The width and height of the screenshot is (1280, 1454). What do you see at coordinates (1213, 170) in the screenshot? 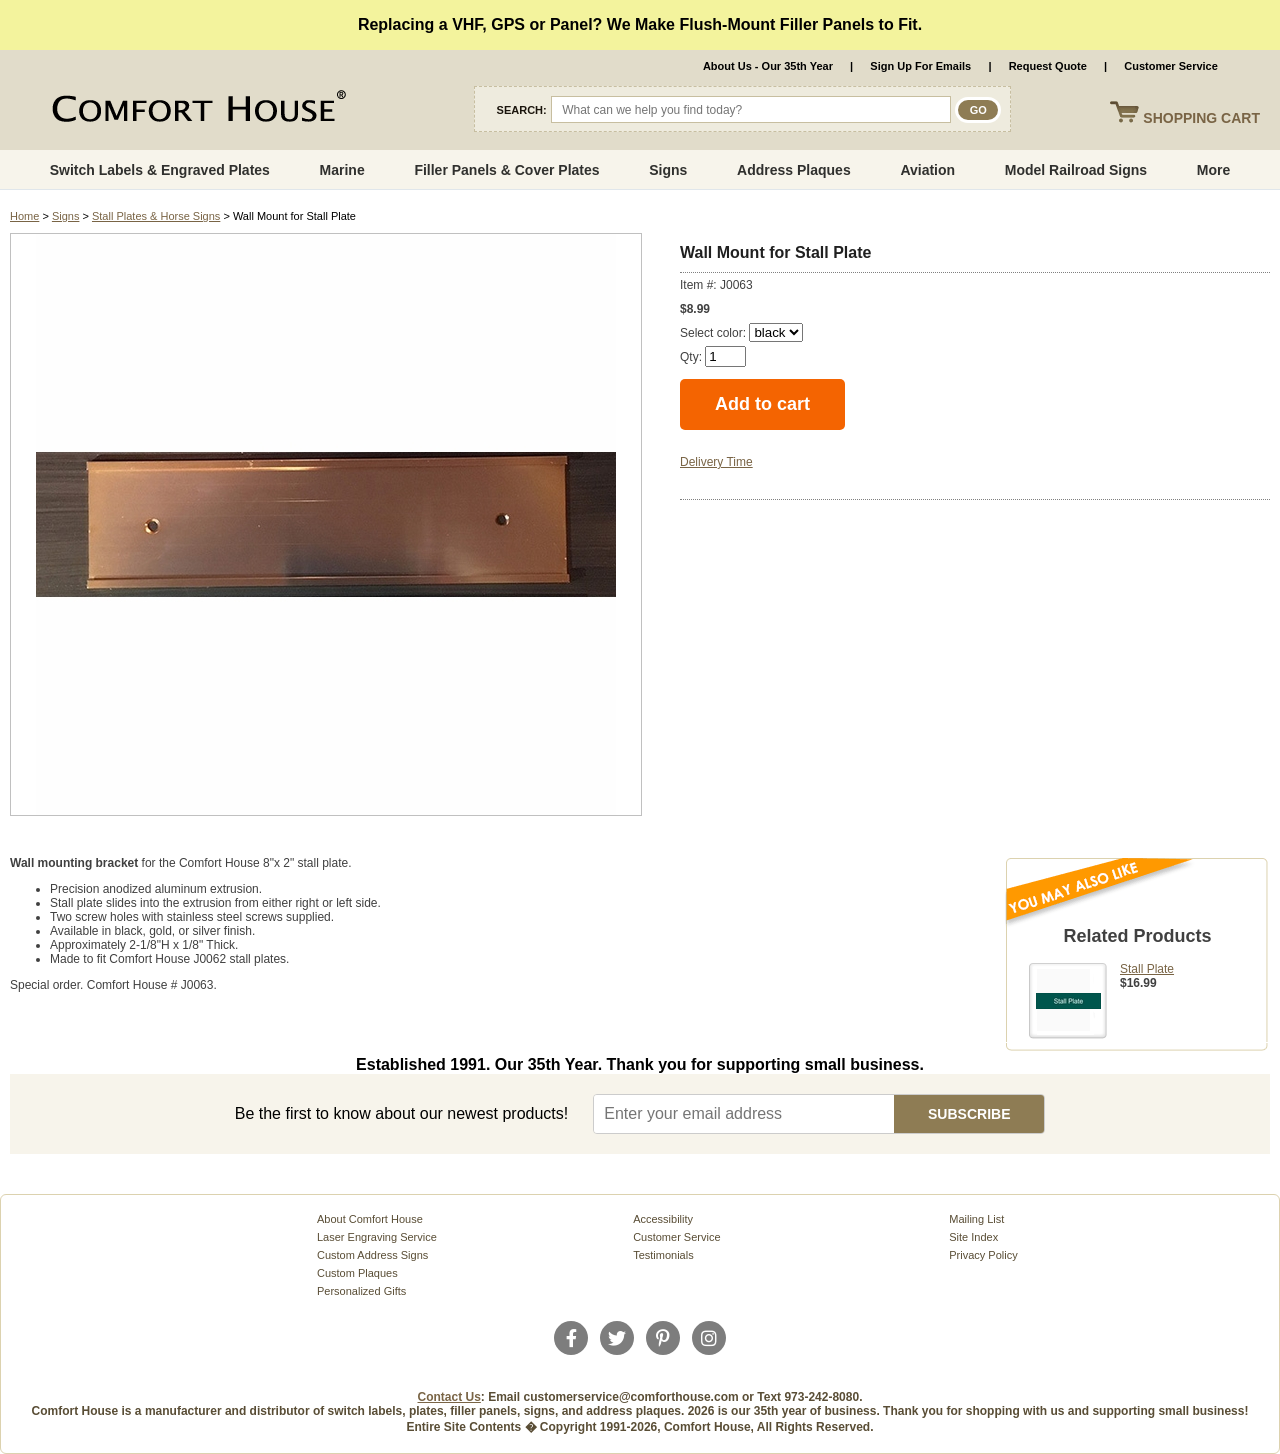
I see `More` at bounding box center [1213, 170].